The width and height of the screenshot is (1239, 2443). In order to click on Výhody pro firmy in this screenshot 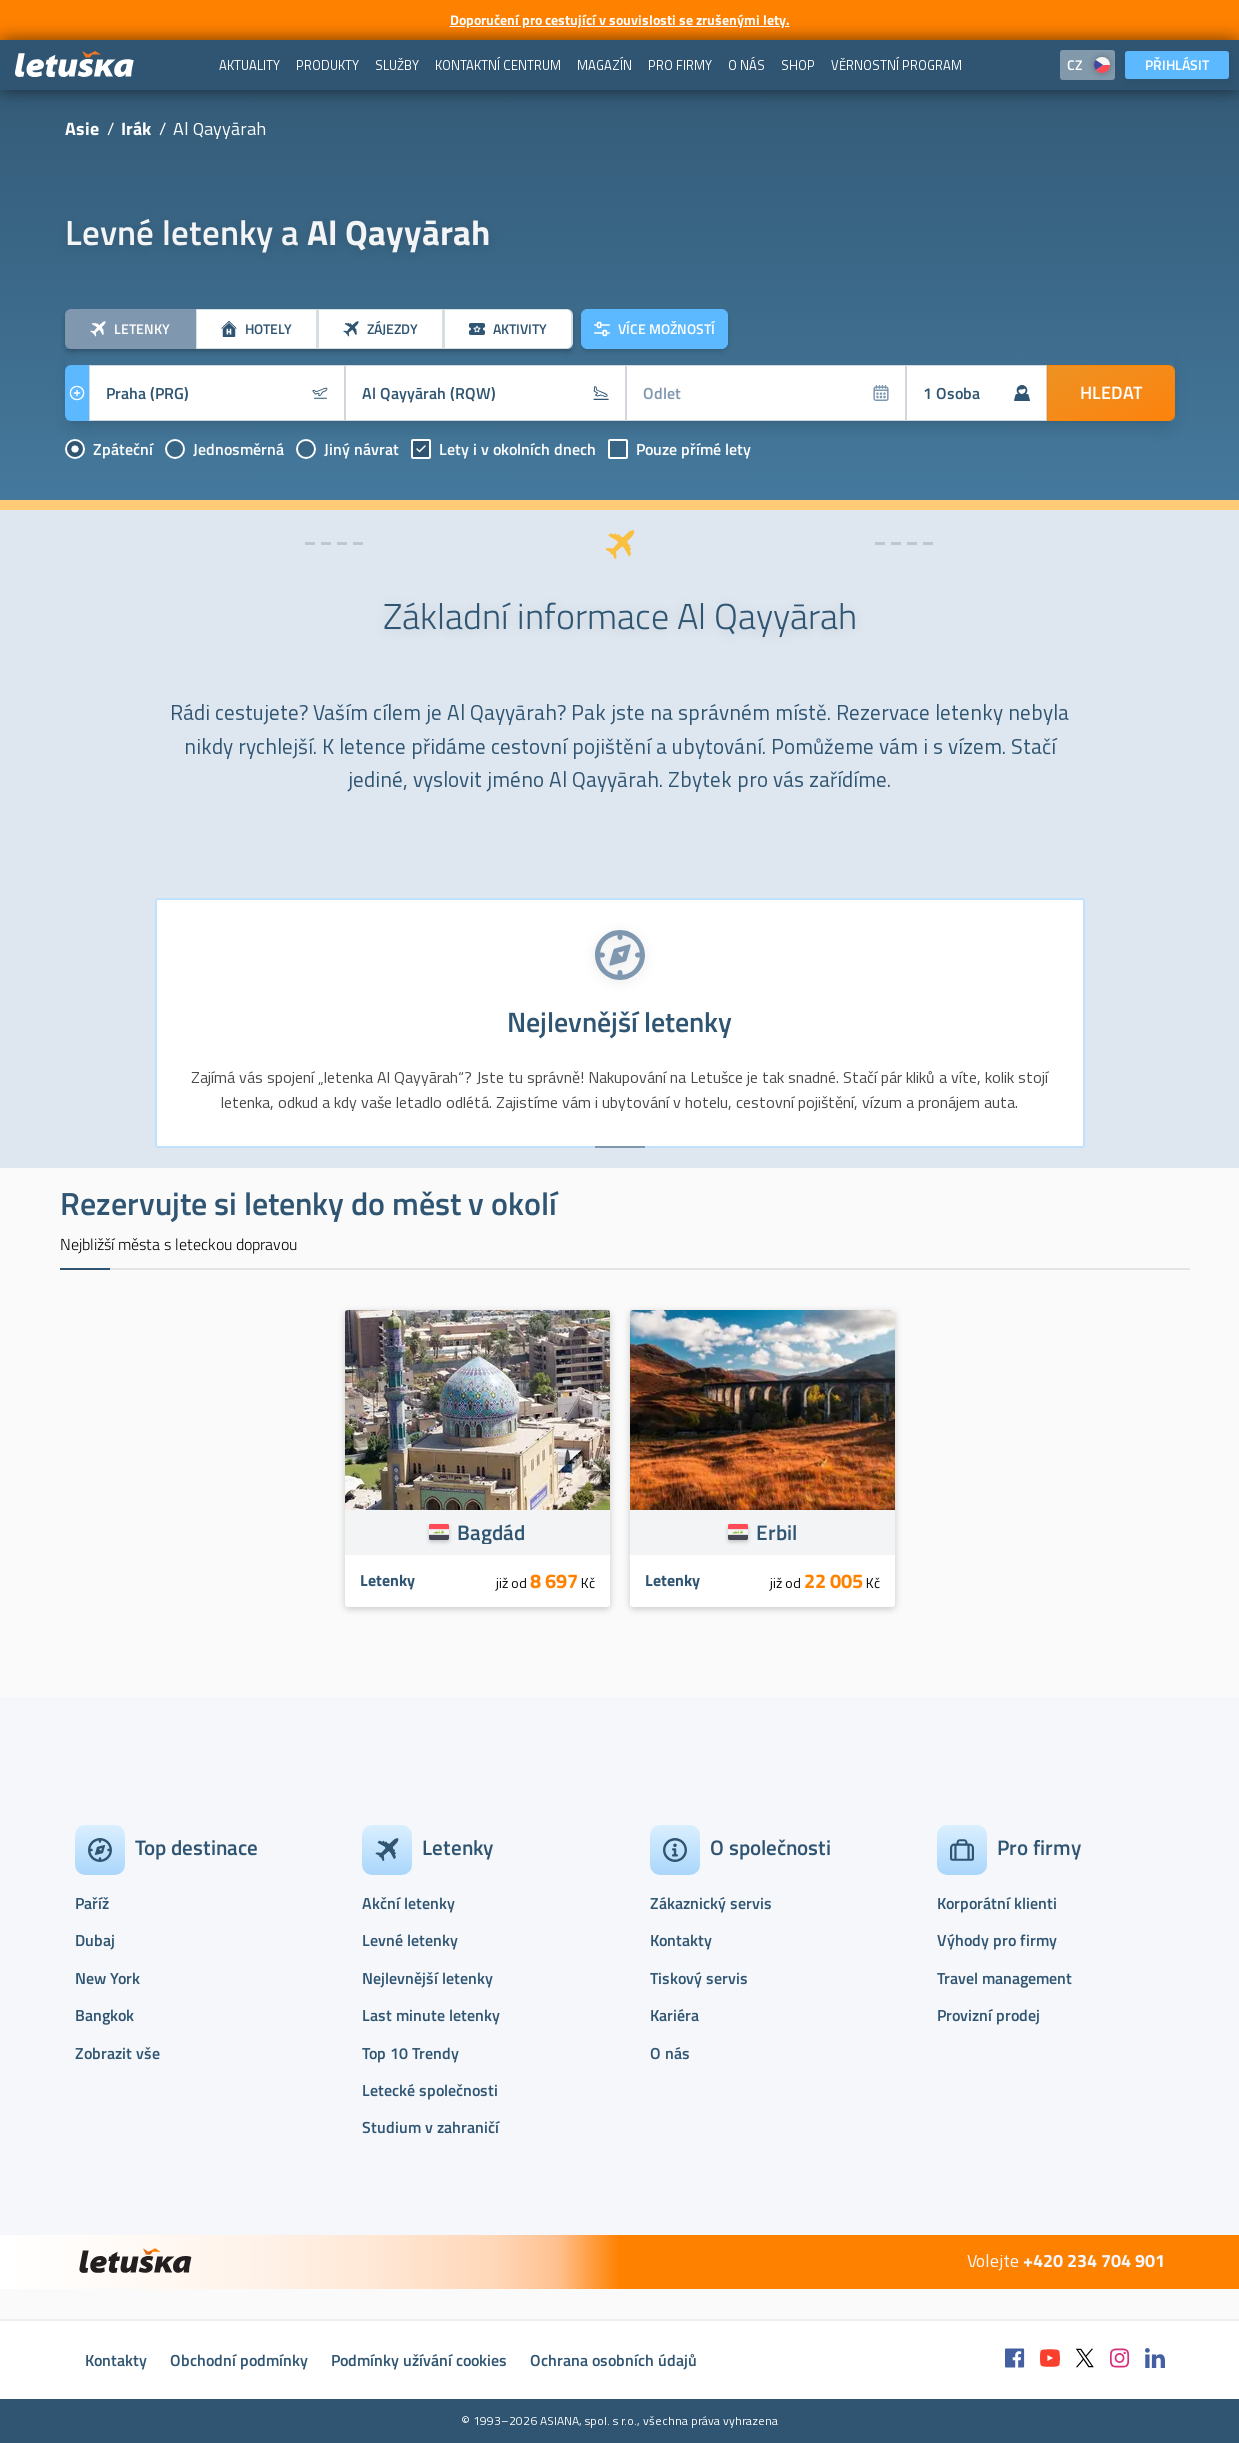, I will do `click(997, 1940)`.